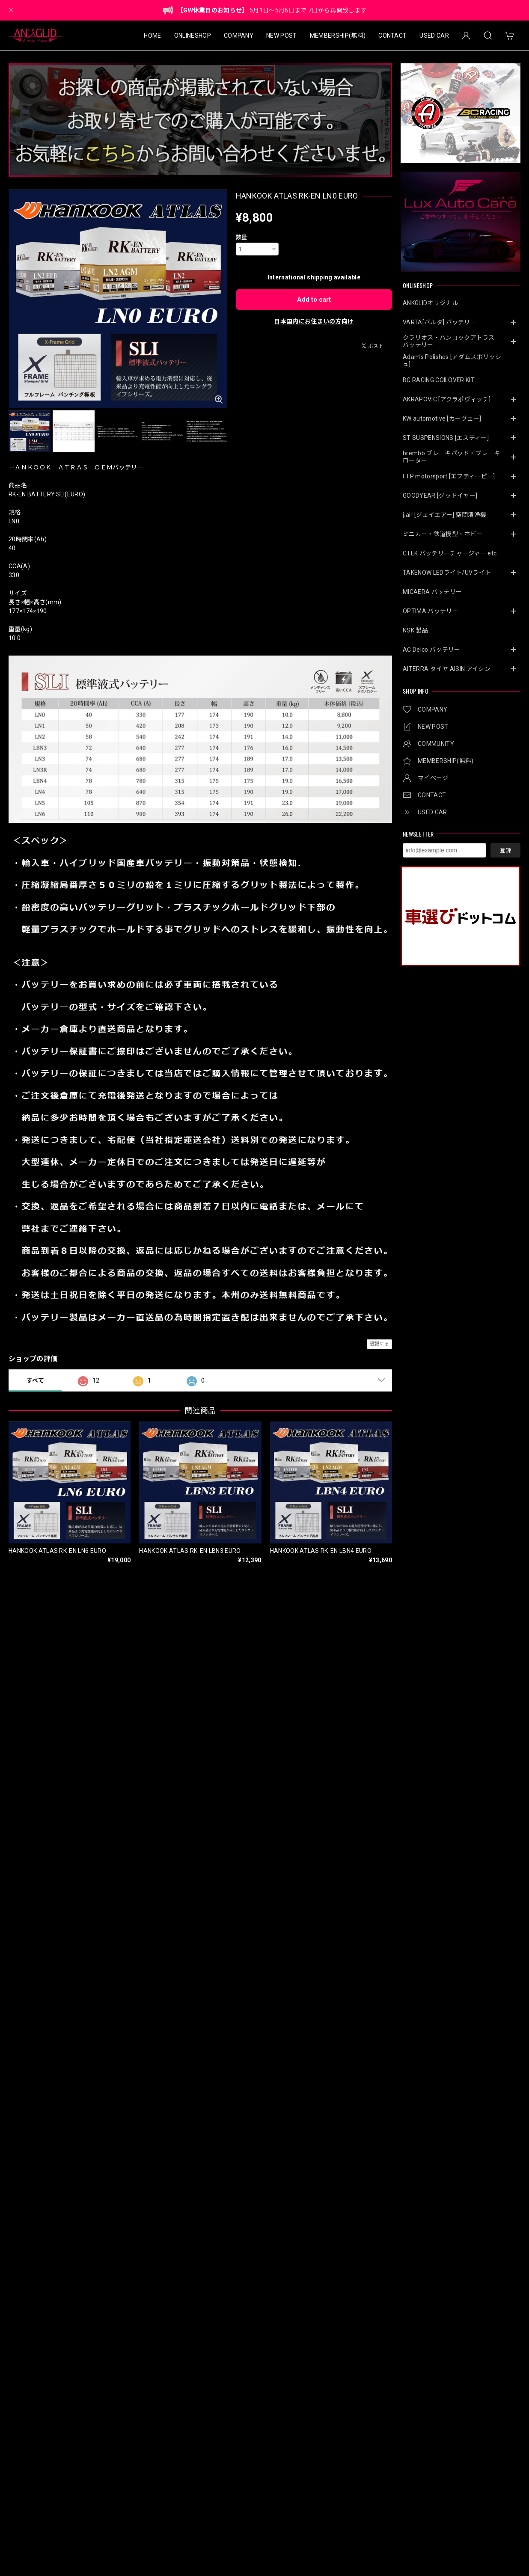 The width and height of the screenshot is (529, 2576). Describe the element at coordinates (451, 457) in the screenshot. I see `brembo ブレーキパッド・ブレーキローター` at that location.